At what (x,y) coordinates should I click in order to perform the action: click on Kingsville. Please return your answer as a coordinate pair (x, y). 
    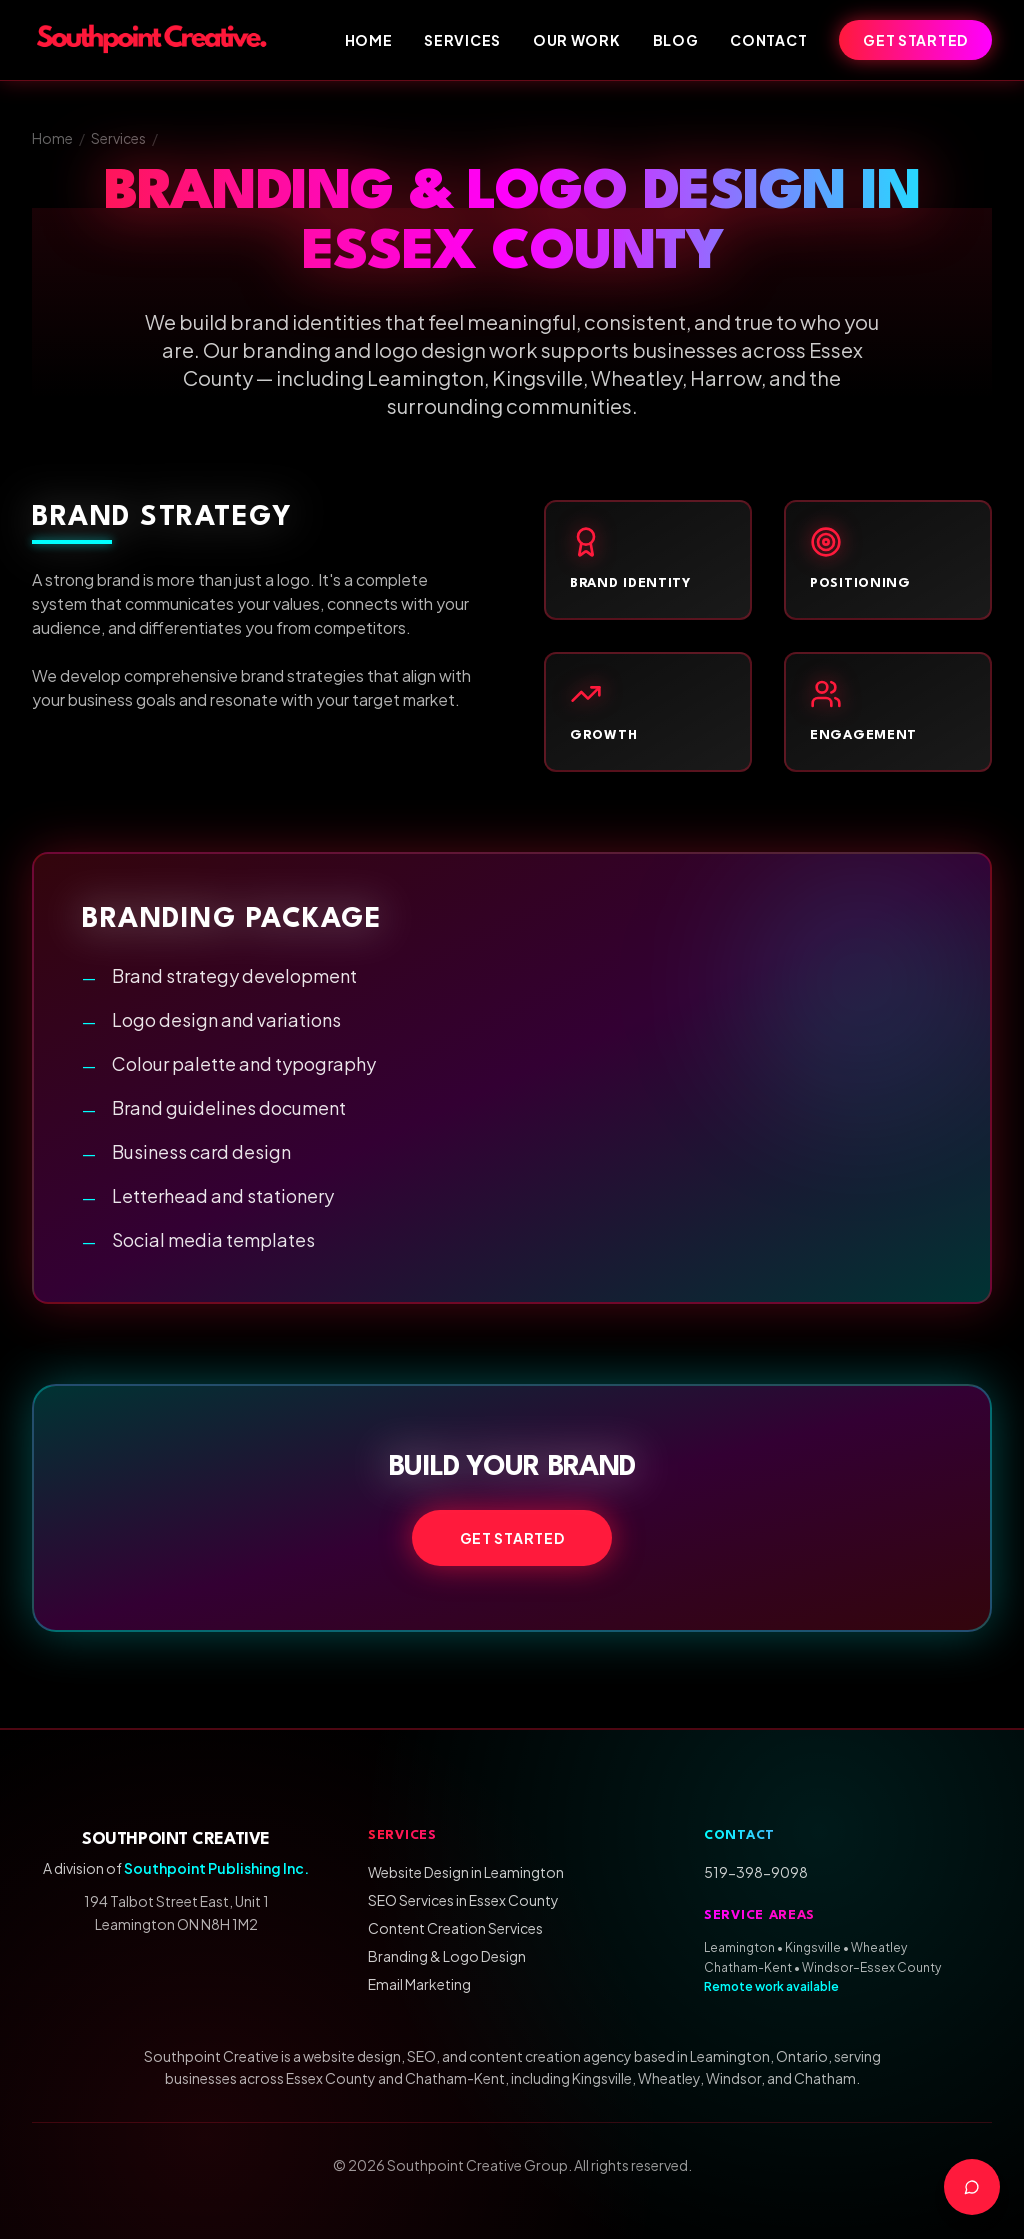
    Looking at the image, I should click on (813, 1947).